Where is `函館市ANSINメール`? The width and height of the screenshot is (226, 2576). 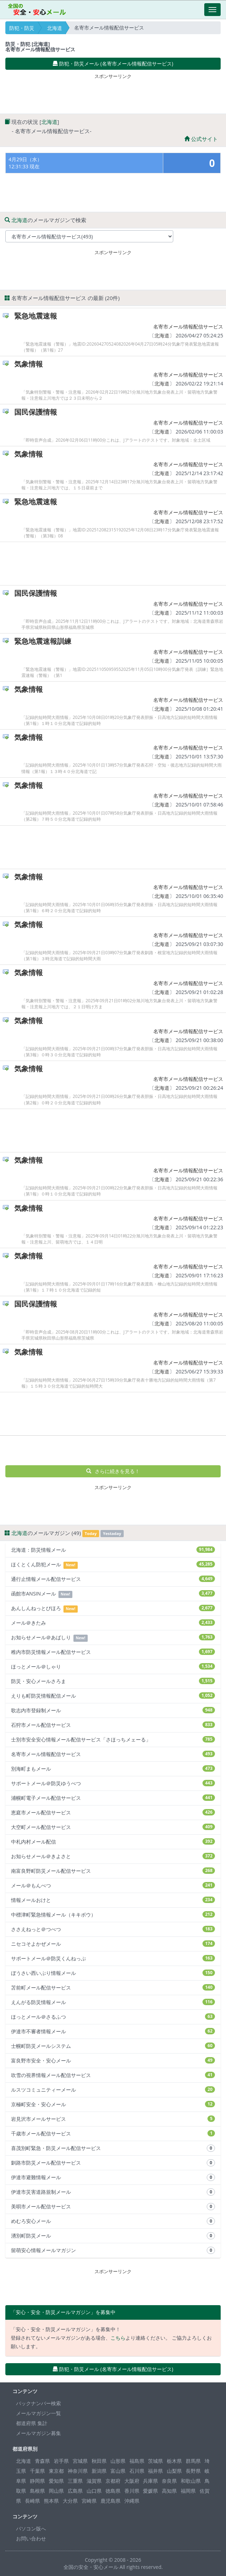
函館市ANSINメール is located at coordinates (113, 1594).